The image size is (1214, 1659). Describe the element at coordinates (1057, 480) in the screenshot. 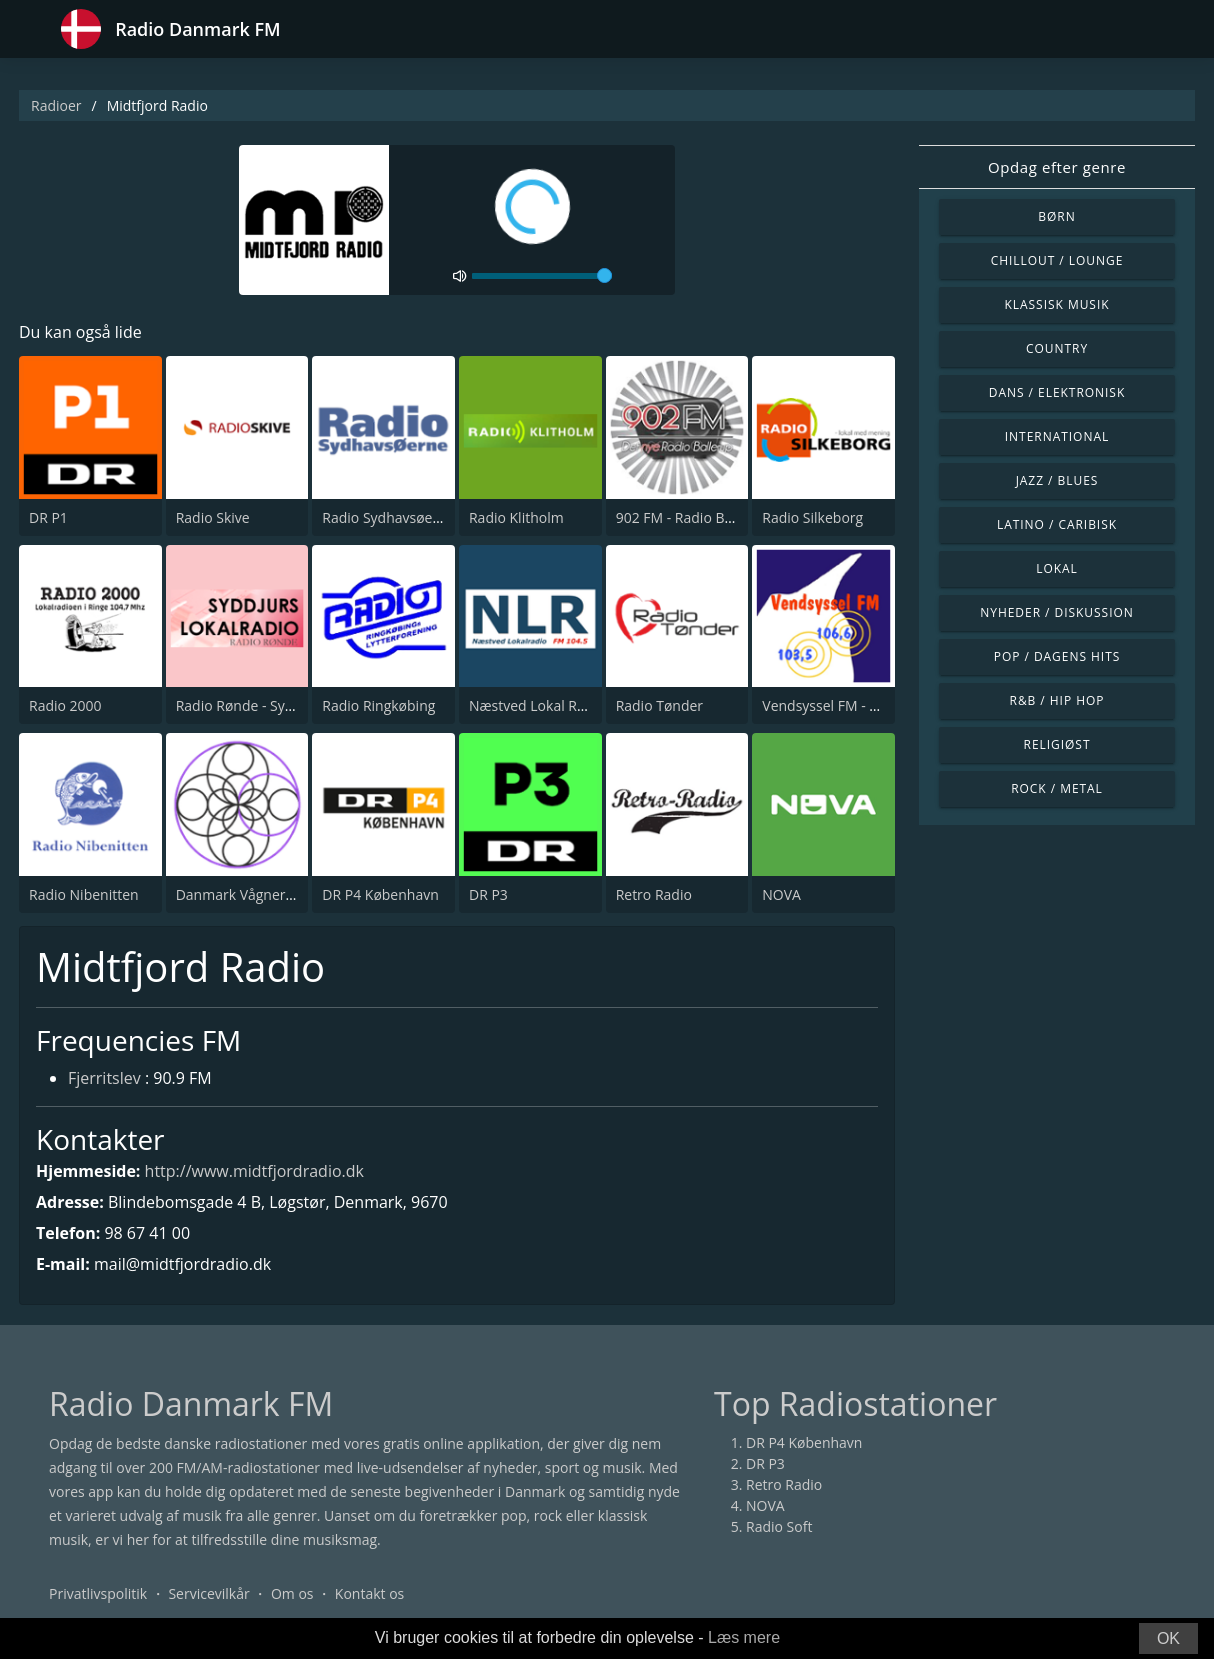

I see `Jazz / Blues` at that location.